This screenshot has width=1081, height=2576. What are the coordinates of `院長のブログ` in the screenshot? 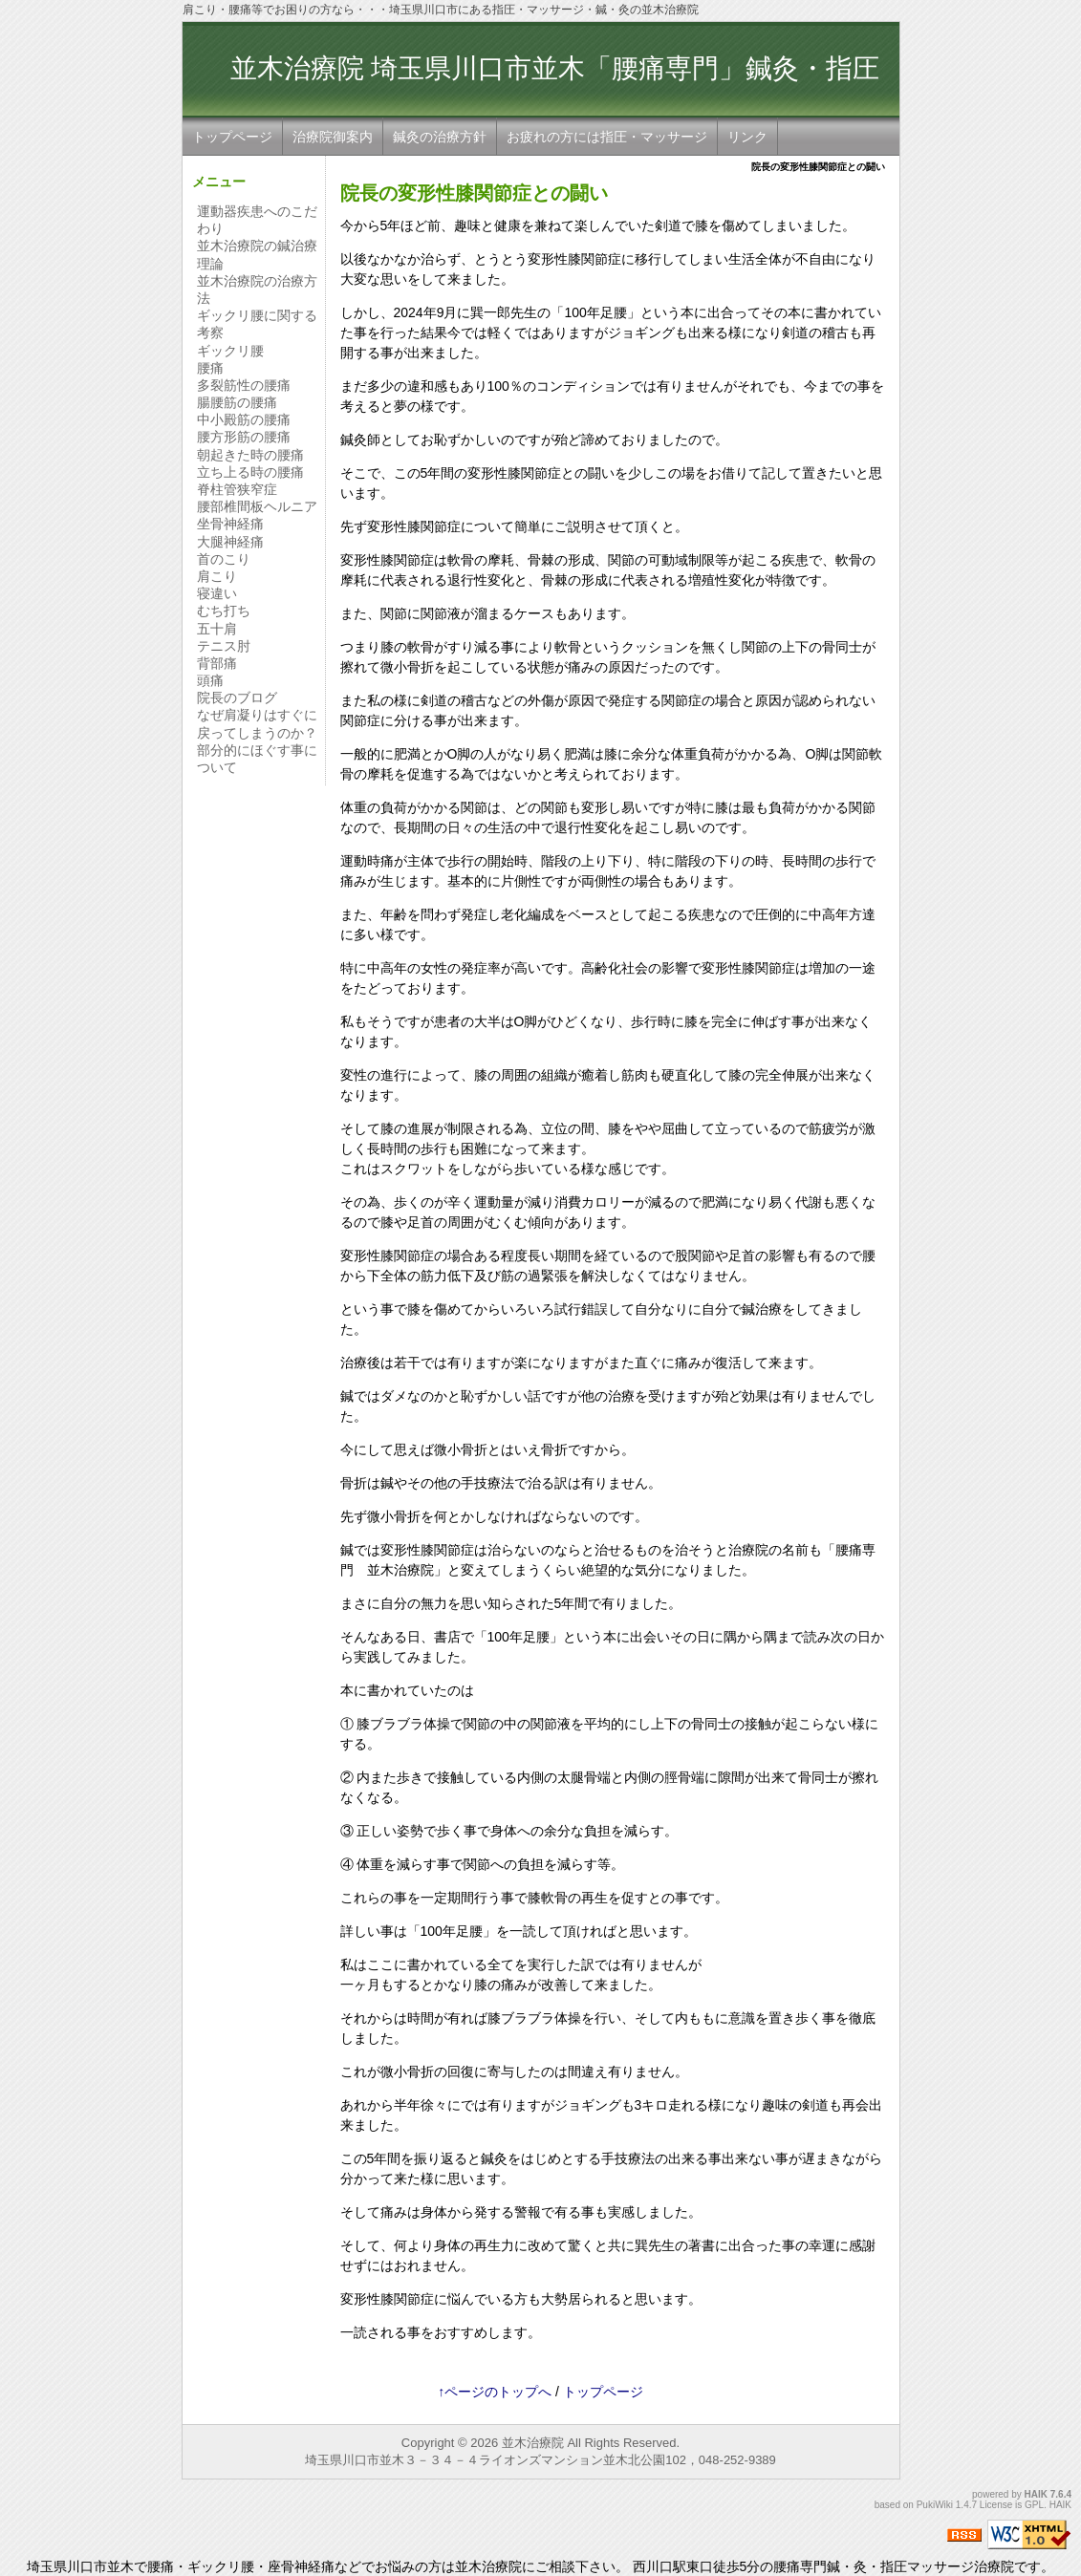 It's located at (237, 697).